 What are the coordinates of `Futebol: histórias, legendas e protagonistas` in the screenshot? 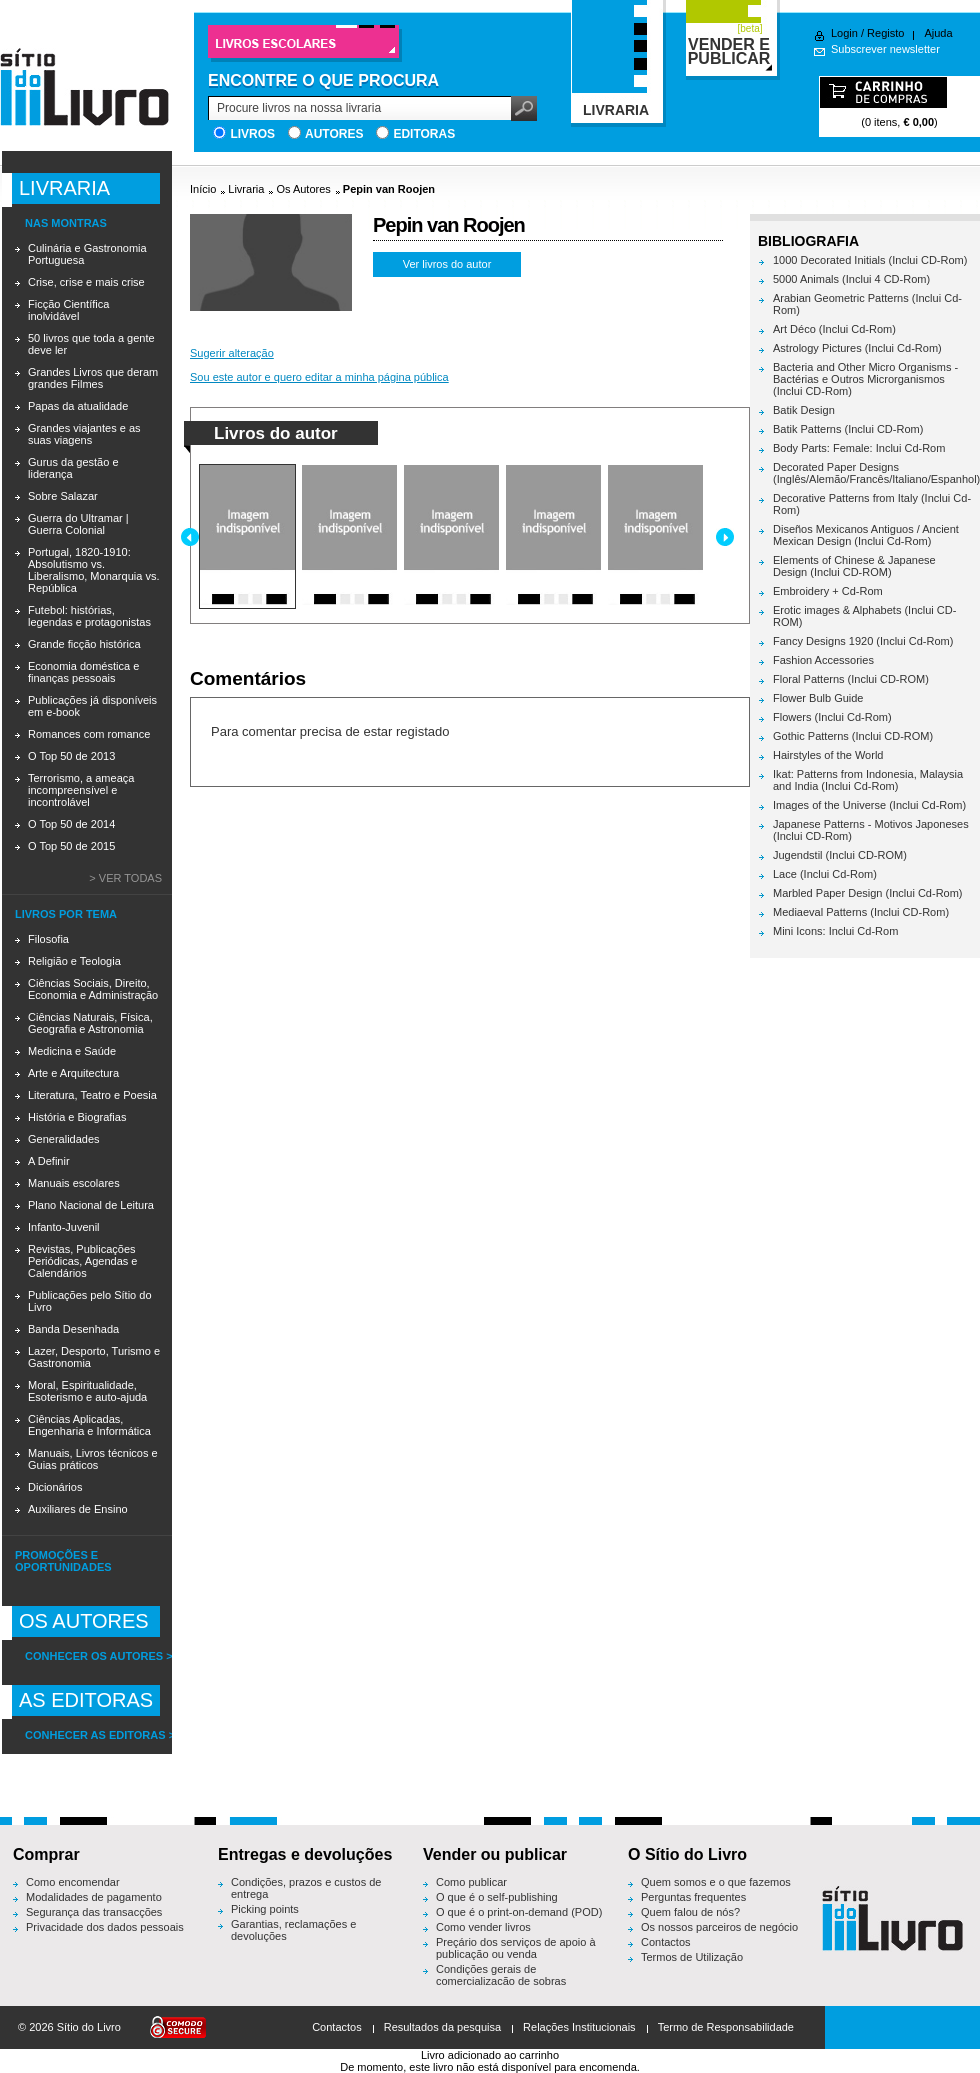 It's located at (89, 616).